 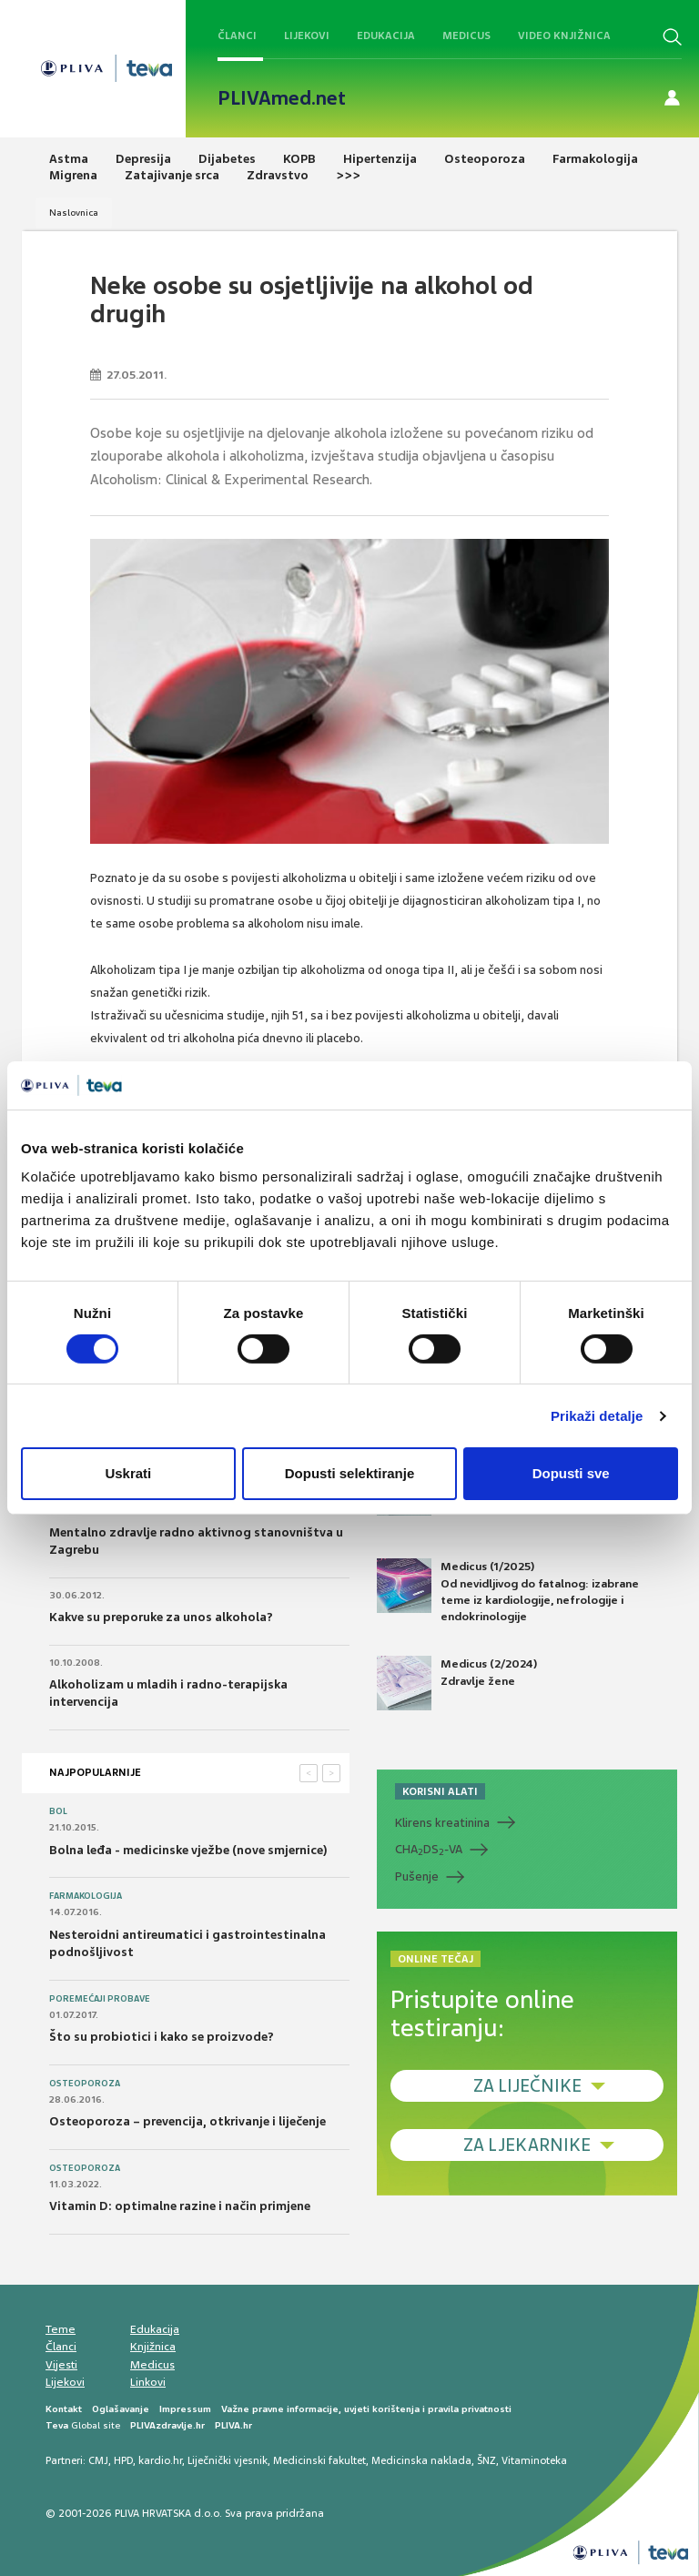 What do you see at coordinates (85, 1896) in the screenshot?
I see `Farmakologija` at bounding box center [85, 1896].